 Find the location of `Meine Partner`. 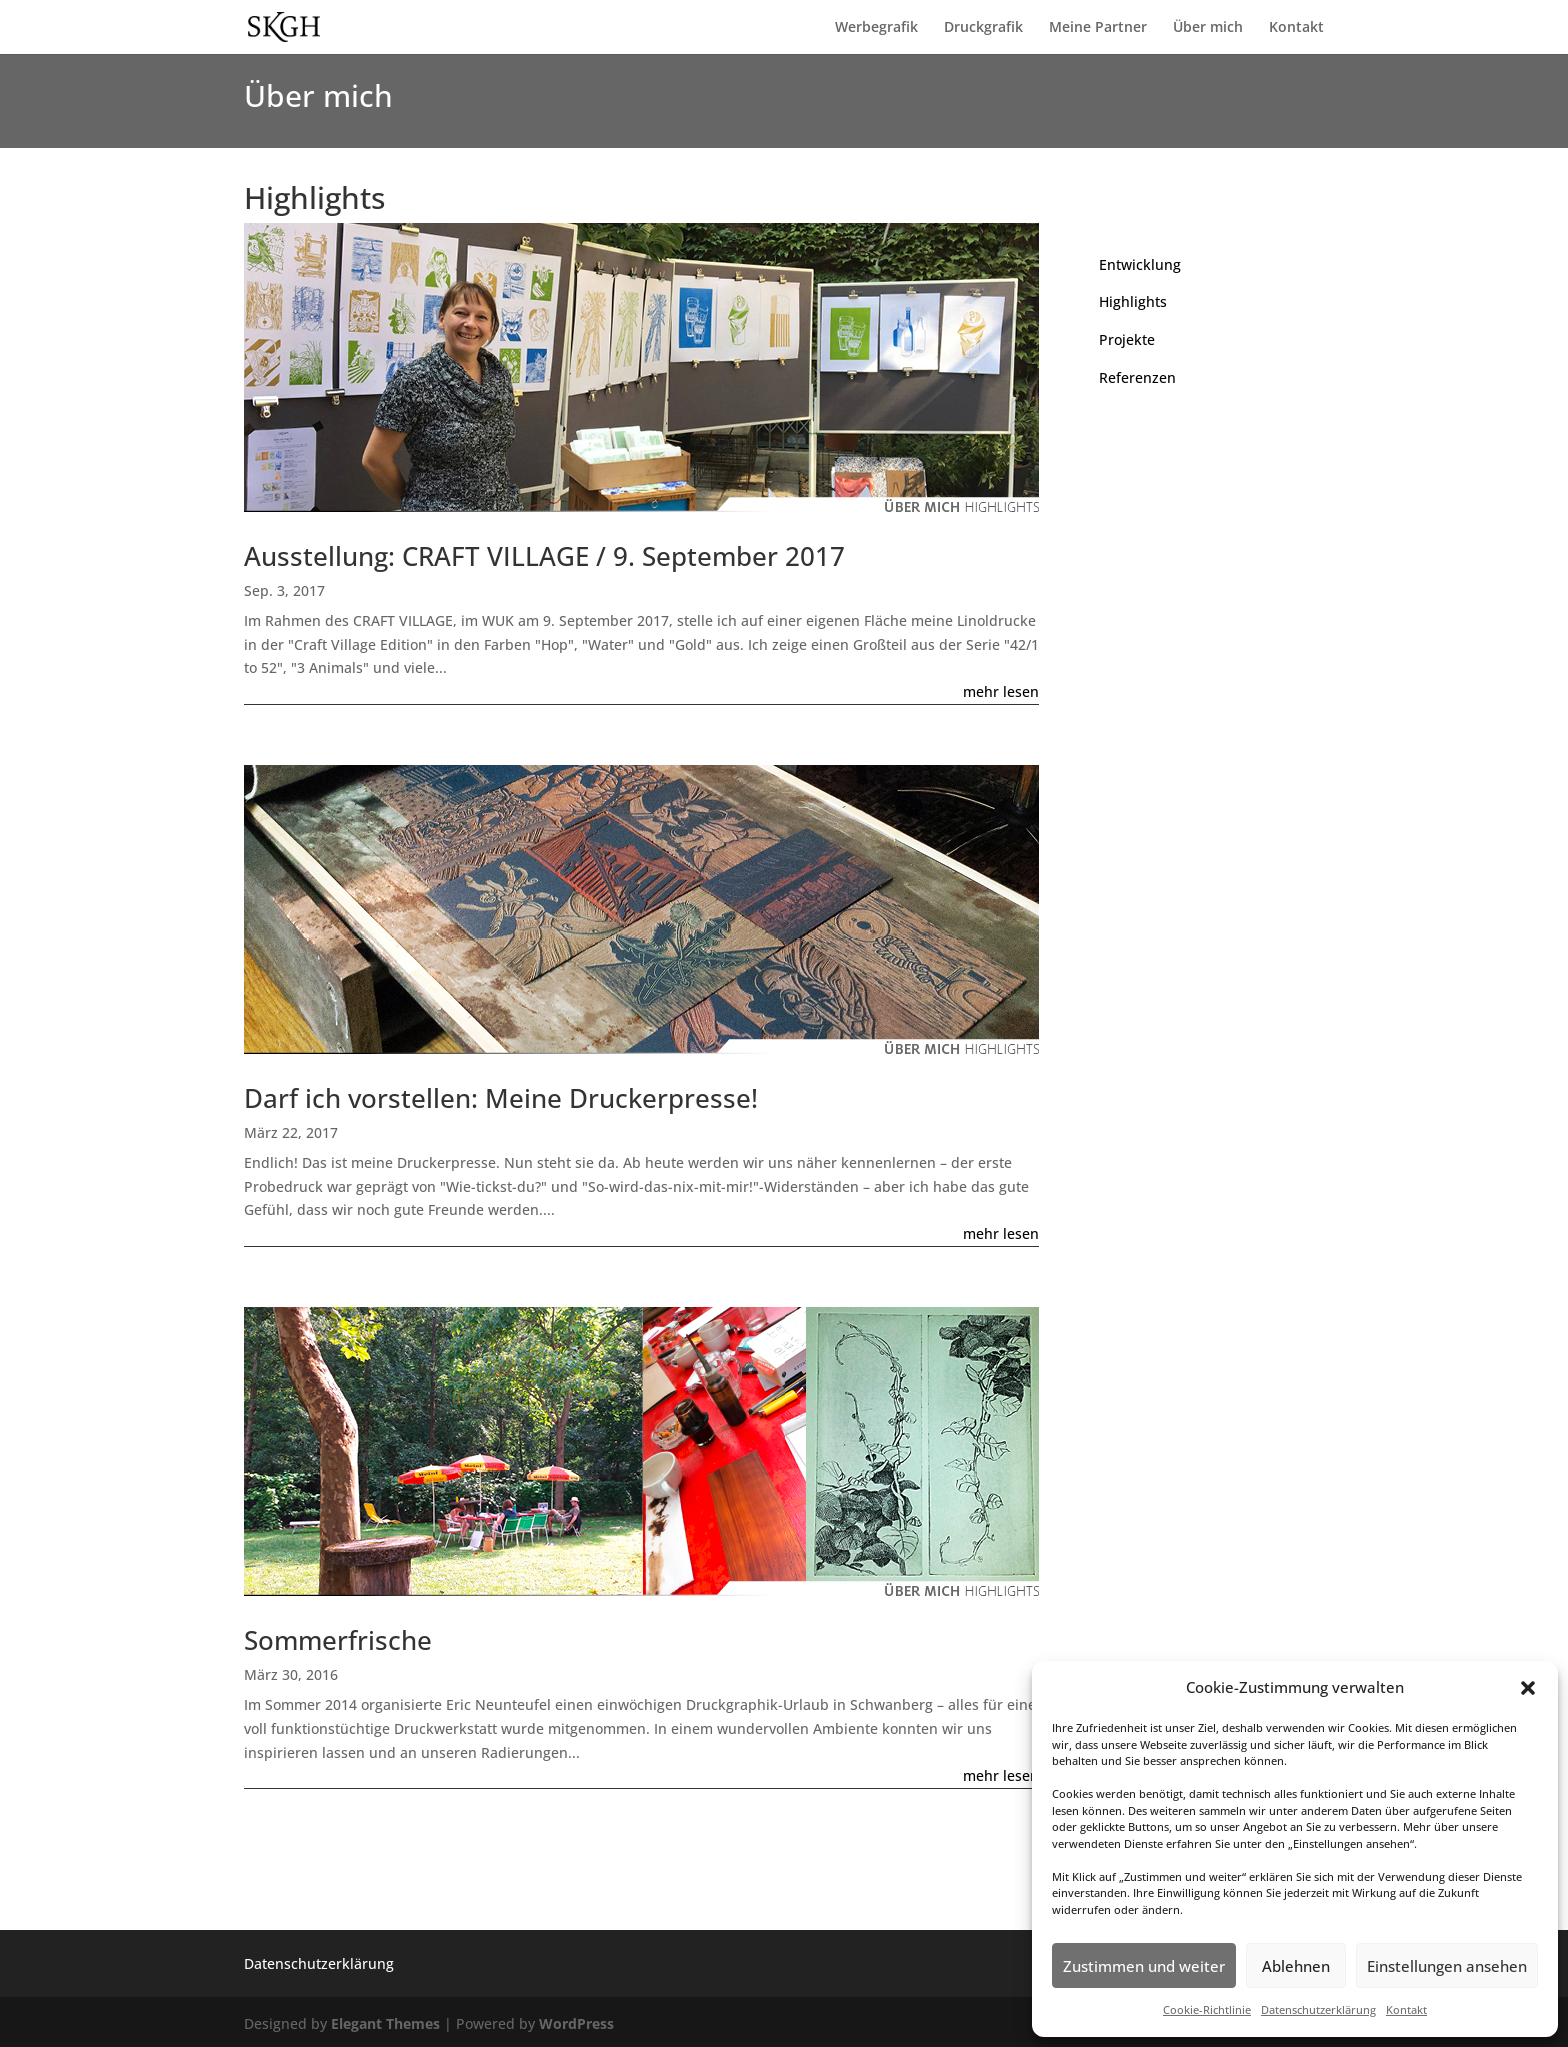

Meine Partner is located at coordinates (1098, 28).